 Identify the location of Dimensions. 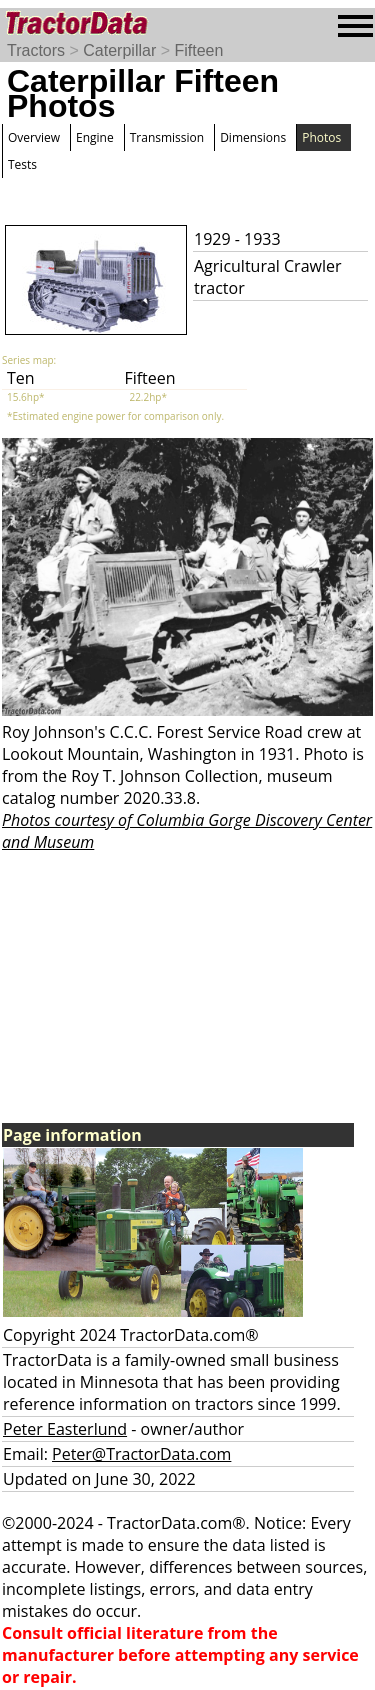
(253, 137).